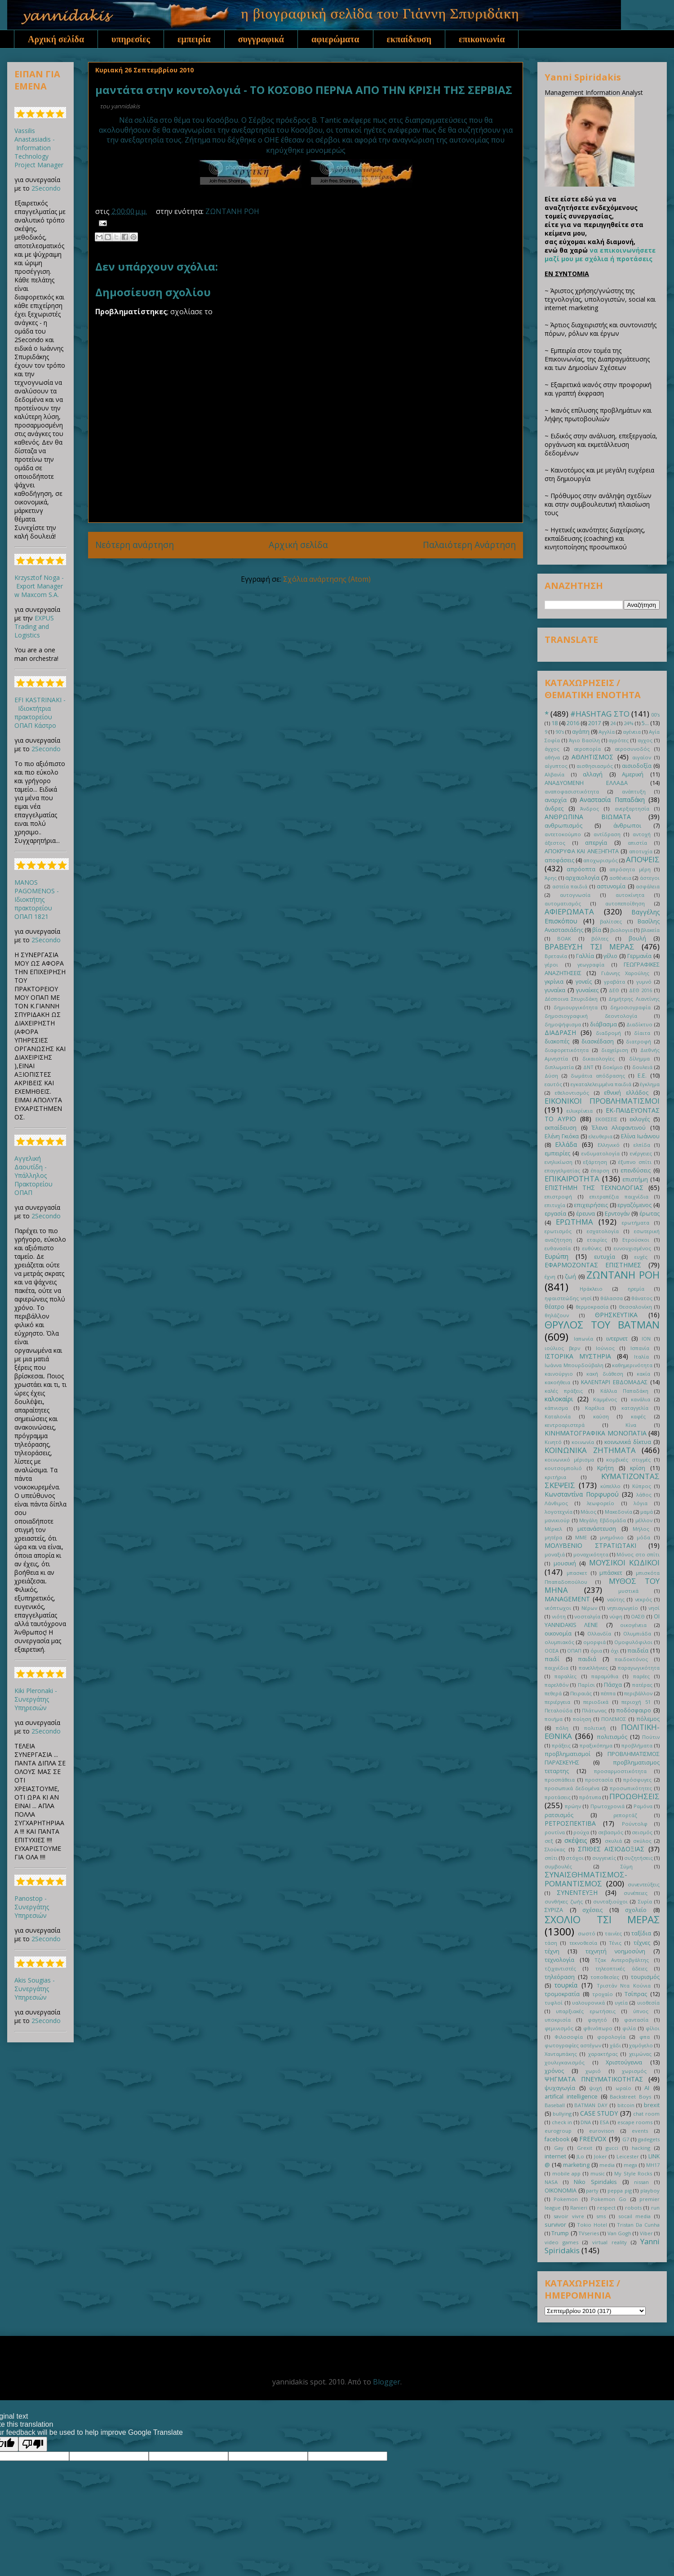  I want to click on πεθερά, so click(553, 1693).